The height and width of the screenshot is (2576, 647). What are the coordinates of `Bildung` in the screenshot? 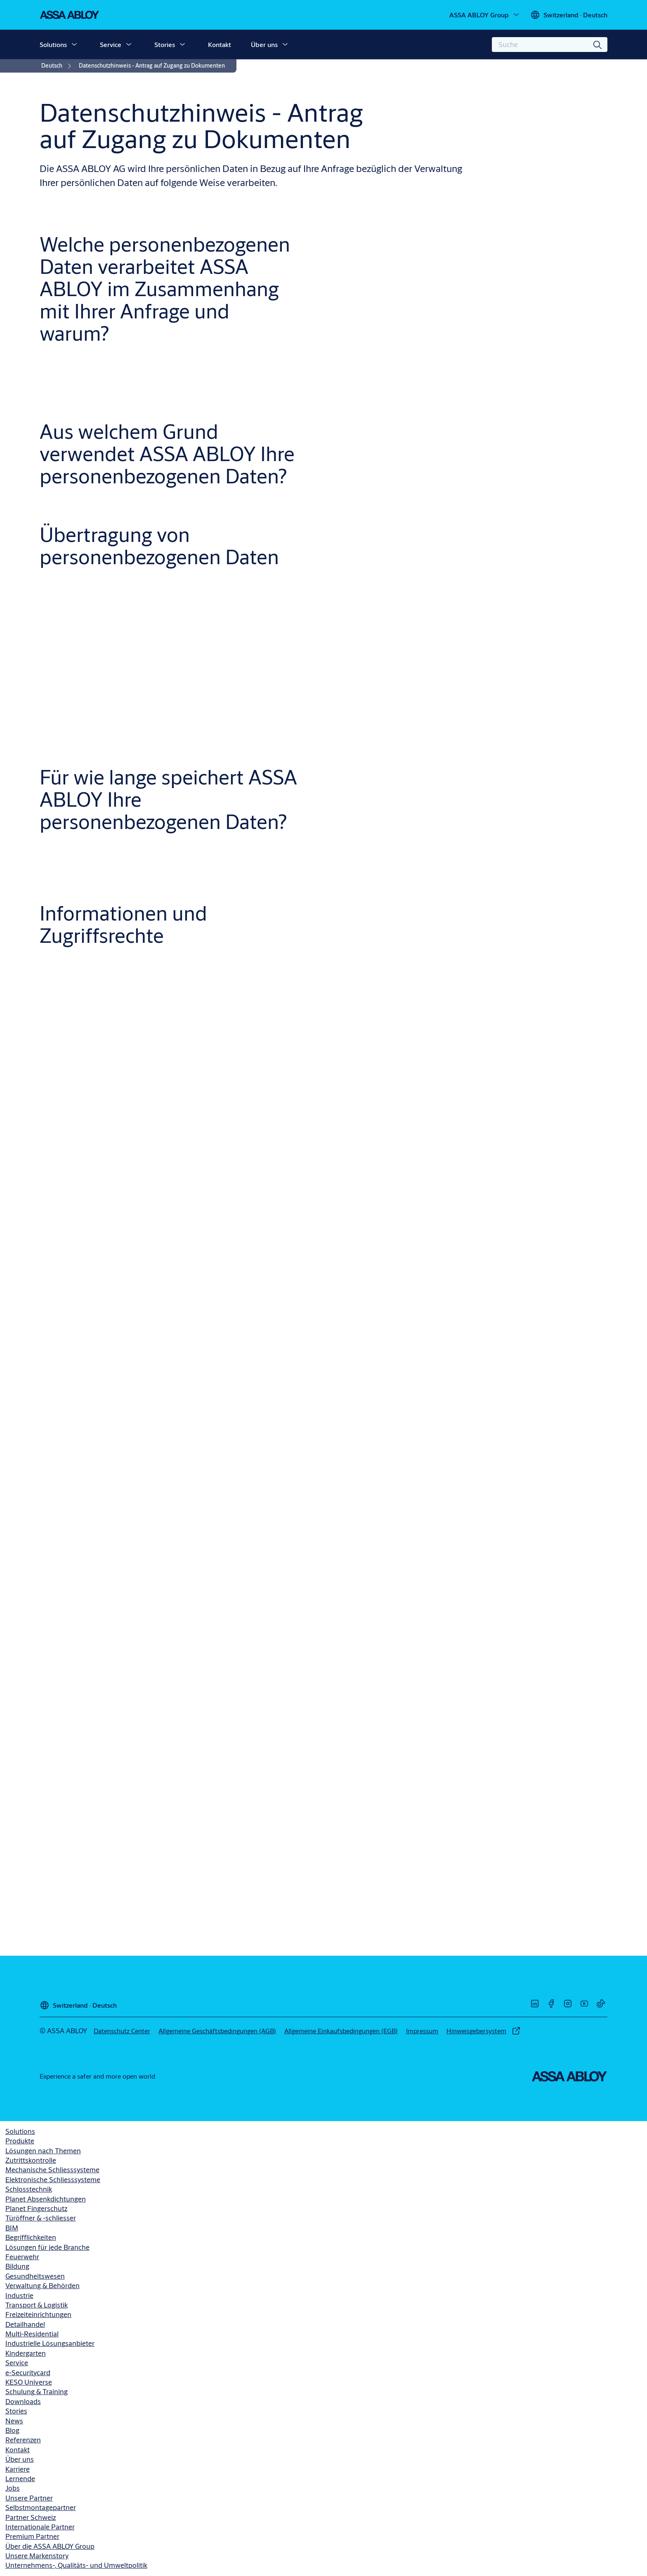 It's located at (17, 2266).